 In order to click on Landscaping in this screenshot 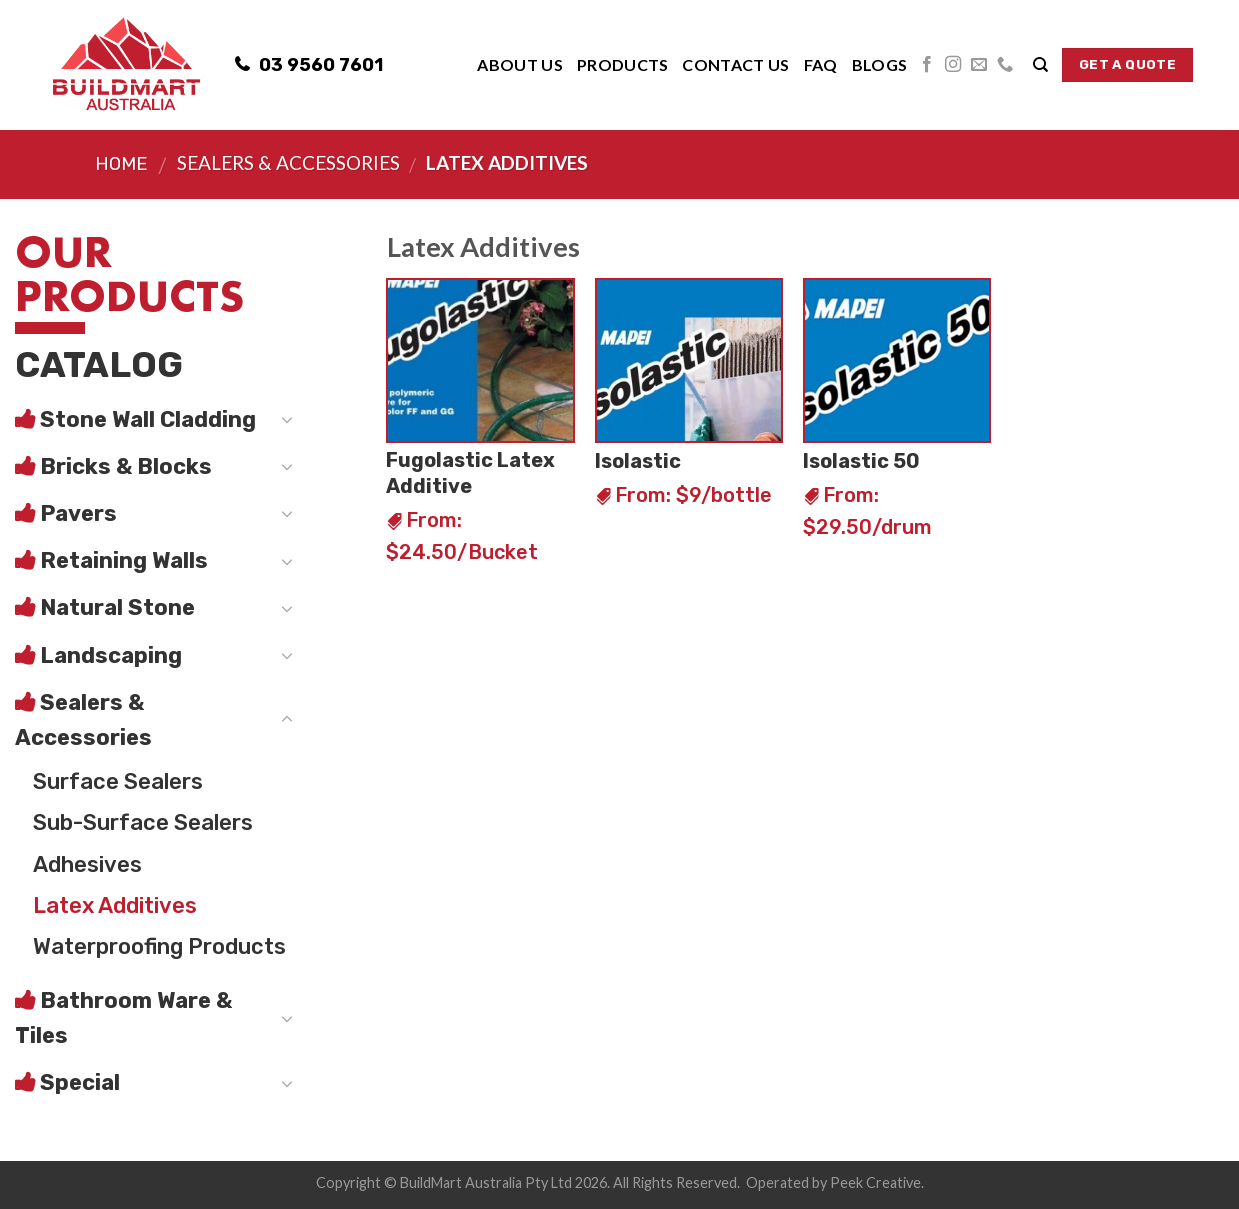, I will do `click(111, 655)`.